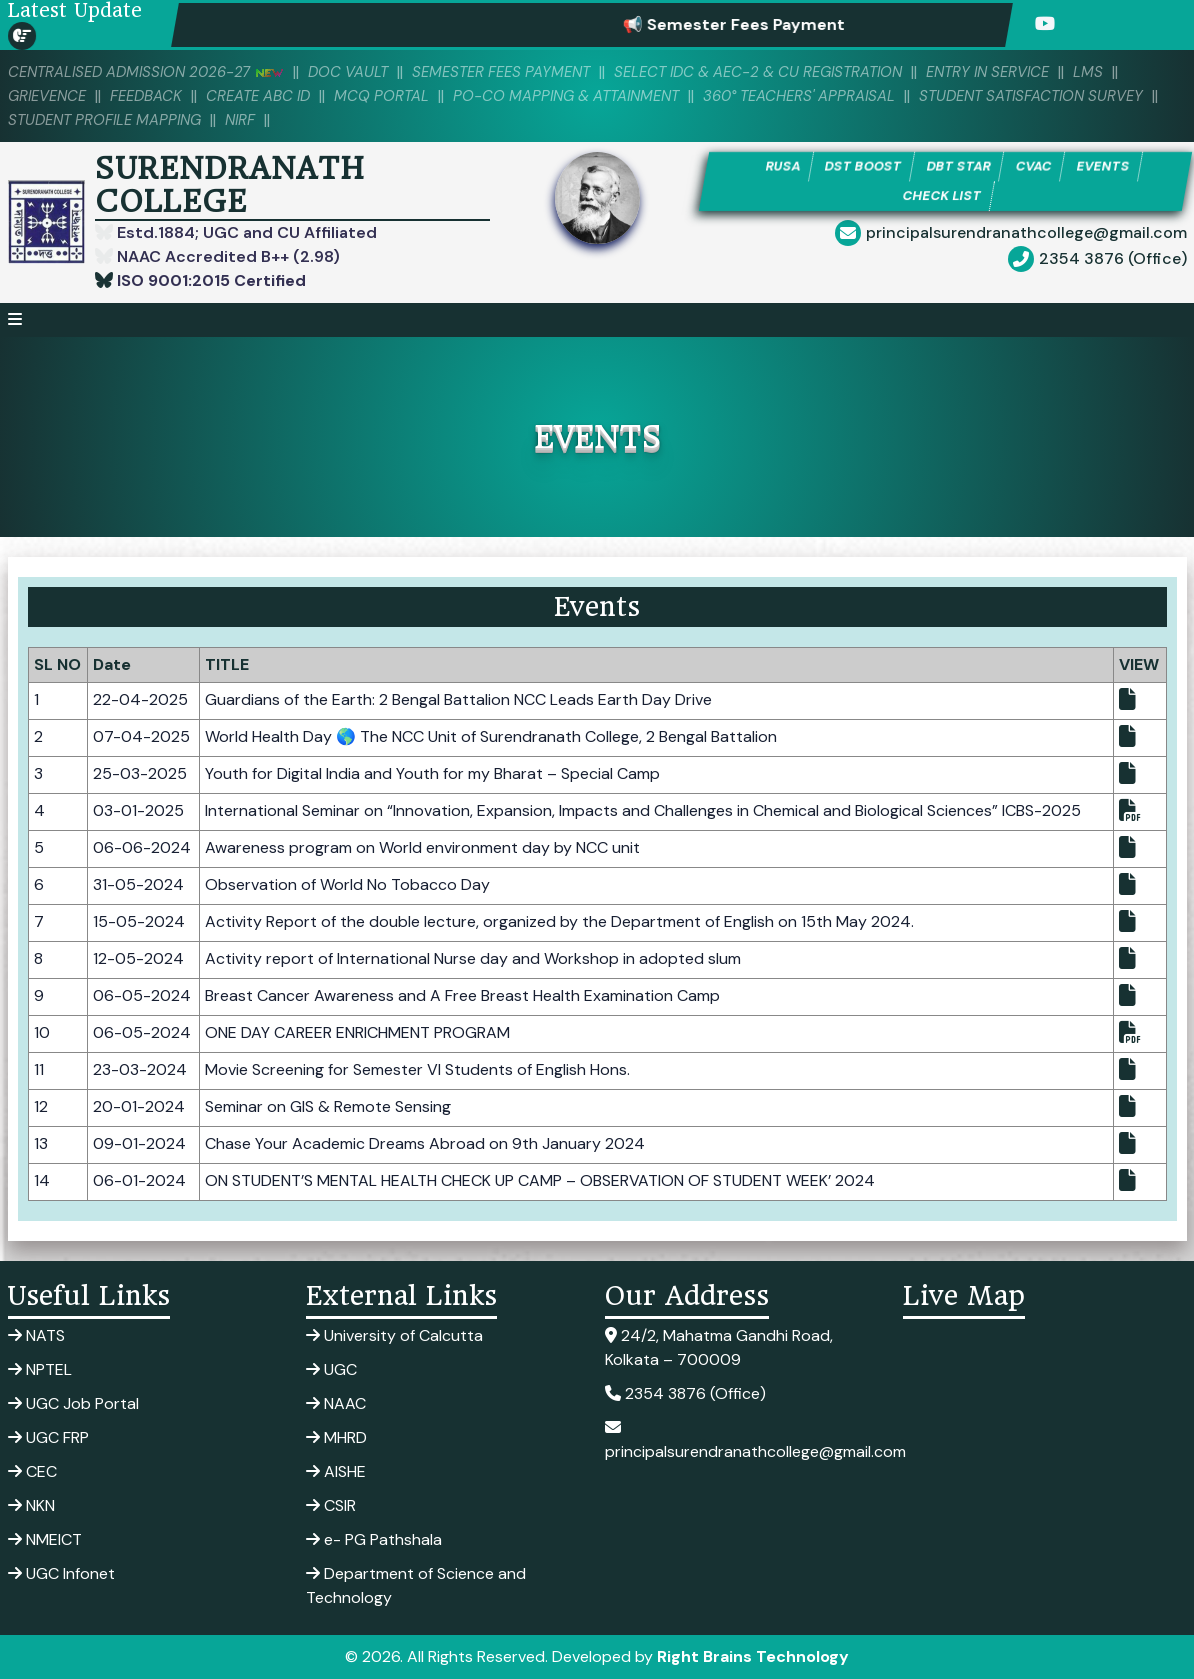 This screenshot has width=1194, height=1679. What do you see at coordinates (1102, 166) in the screenshot?
I see `EVENTS` at bounding box center [1102, 166].